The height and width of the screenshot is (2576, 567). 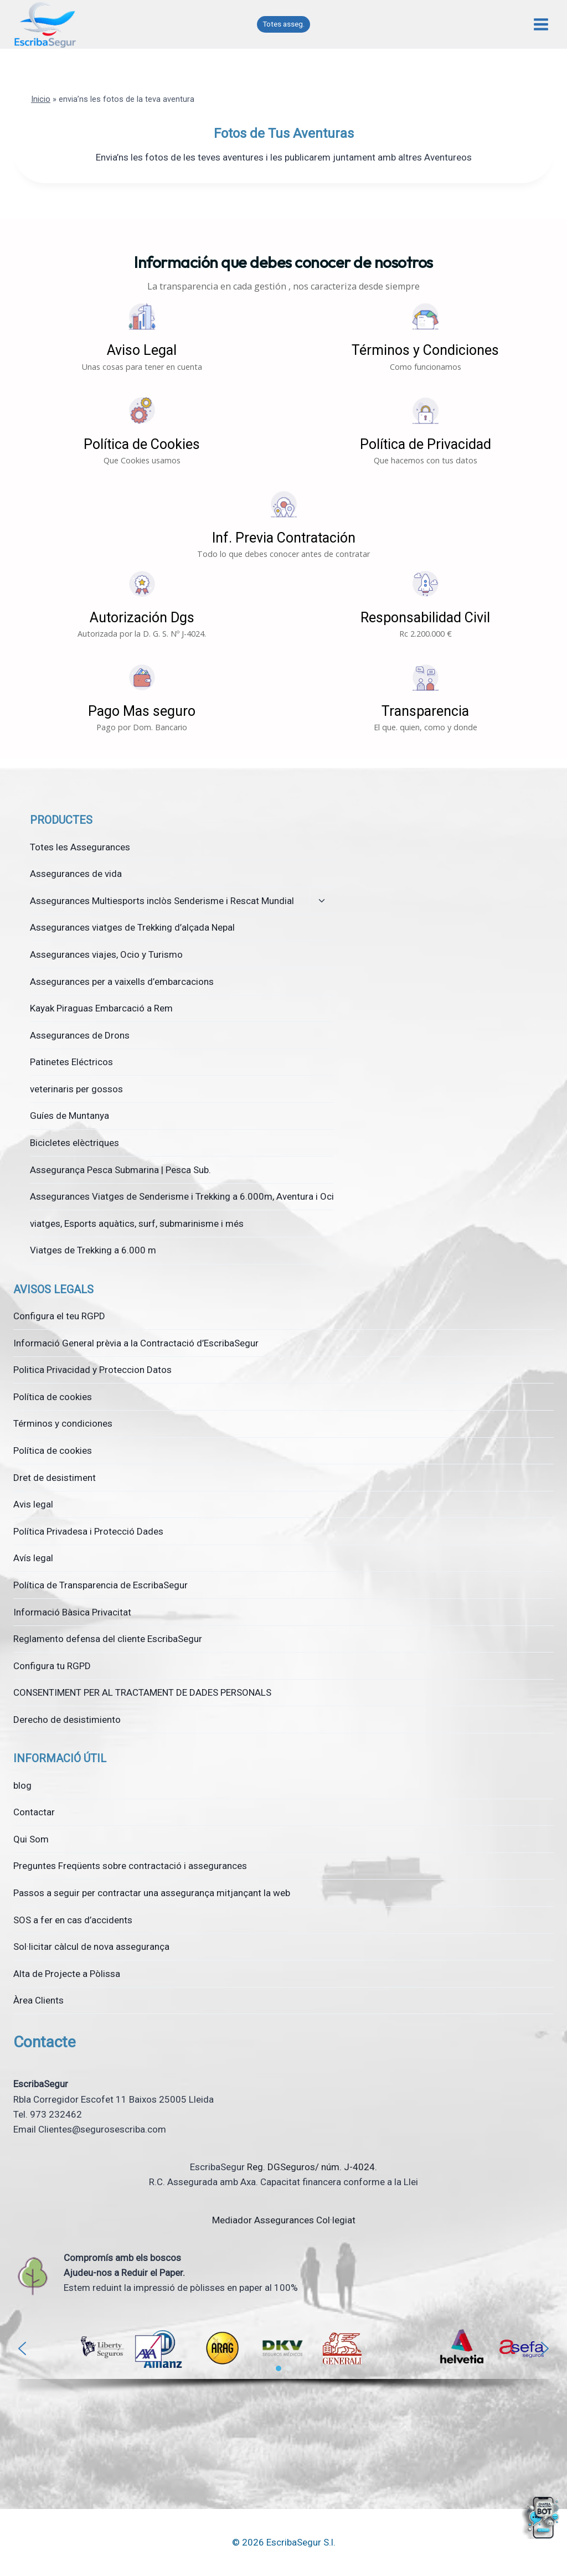 I want to click on Configura tu RGPD, so click(x=52, y=1665).